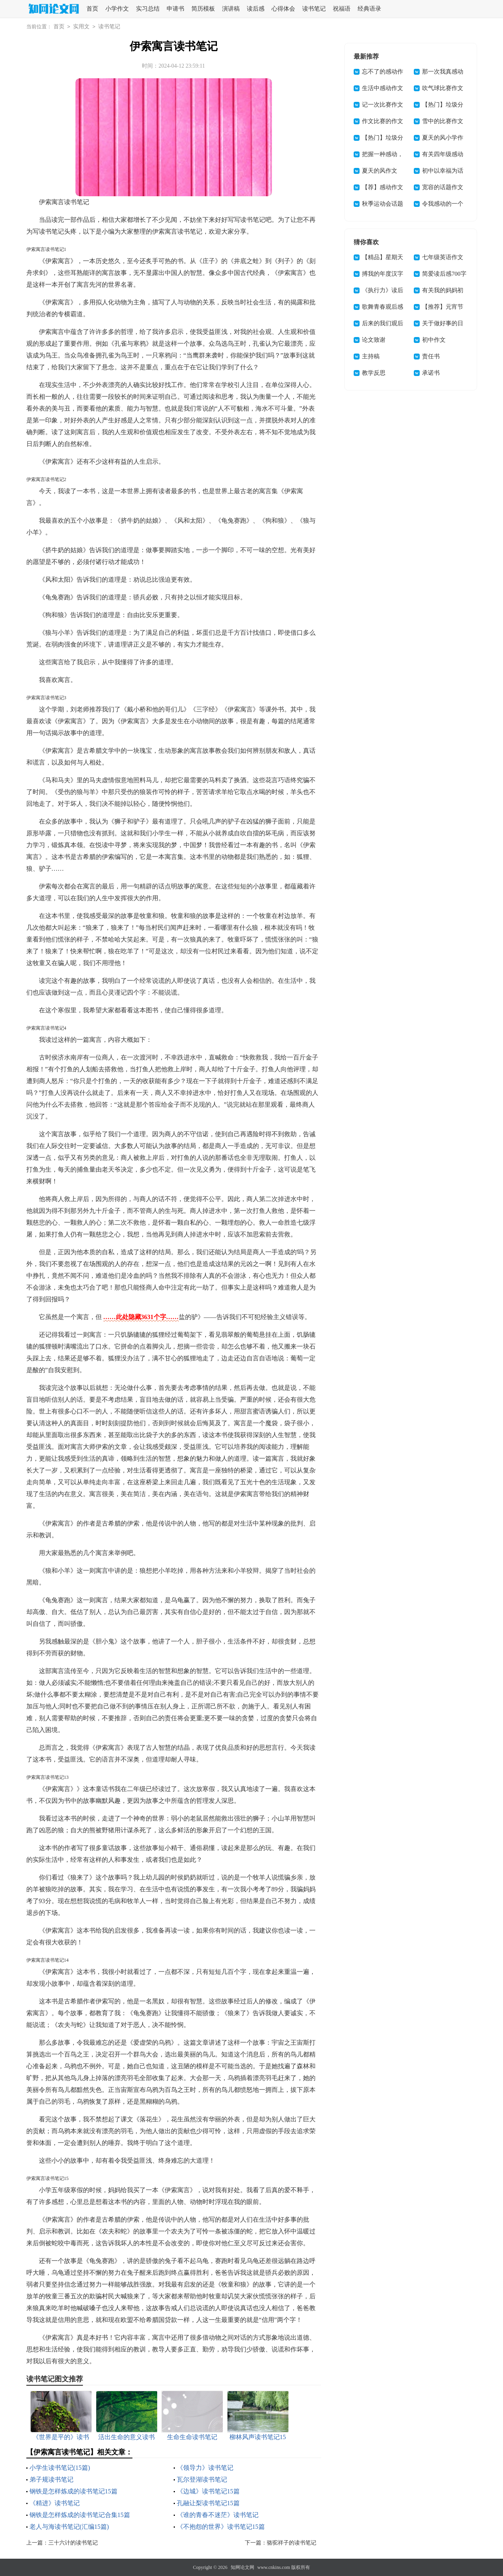 This screenshot has width=503, height=2576. What do you see at coordinates (92, 9) in the screenshot?
I see `首页` at bounding box center [92, 9].